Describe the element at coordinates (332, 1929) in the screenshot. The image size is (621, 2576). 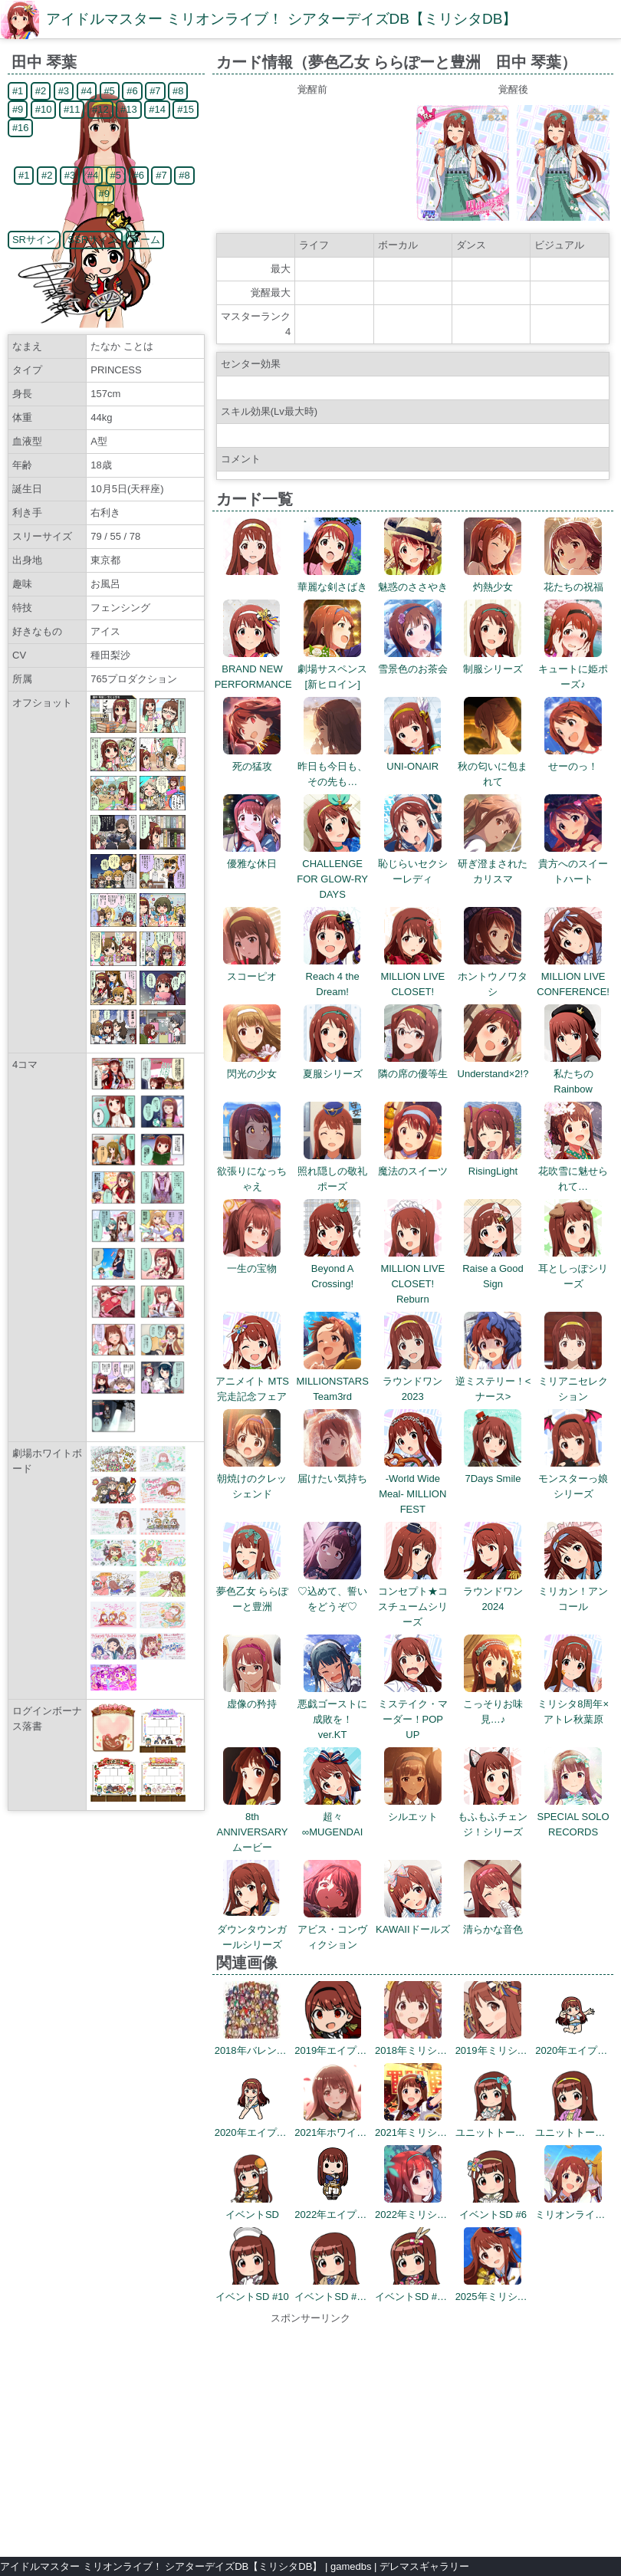
I see `アビス・コンヴィクション` at that location.